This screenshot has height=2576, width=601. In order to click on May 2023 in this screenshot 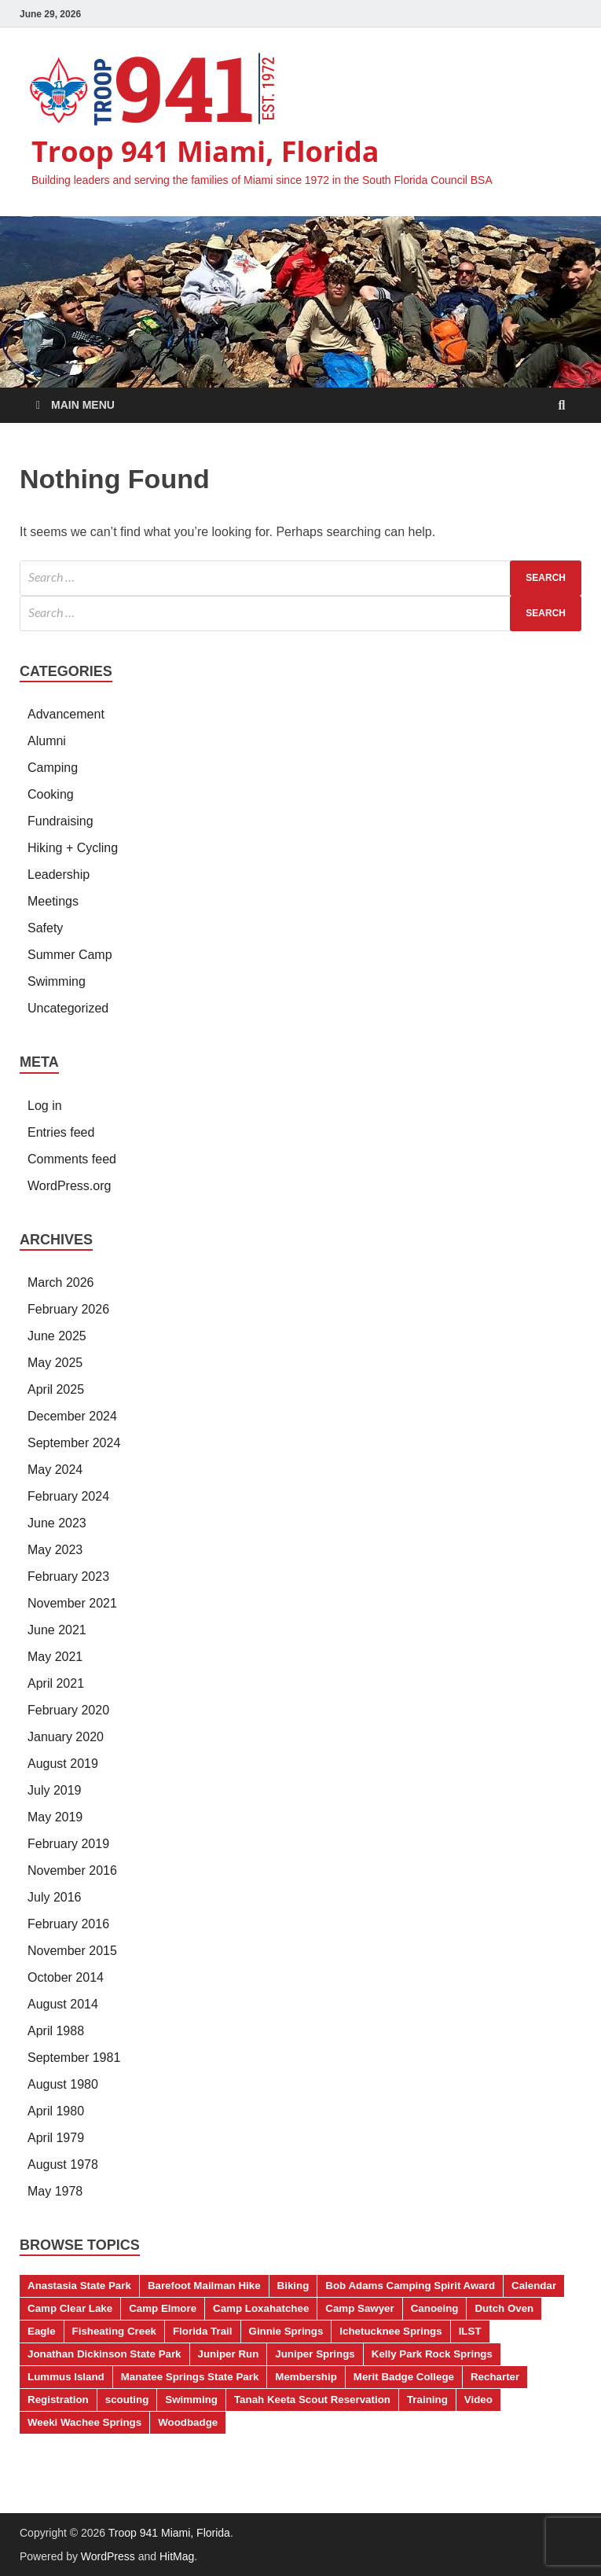, I will do `click(54, 1549)`.